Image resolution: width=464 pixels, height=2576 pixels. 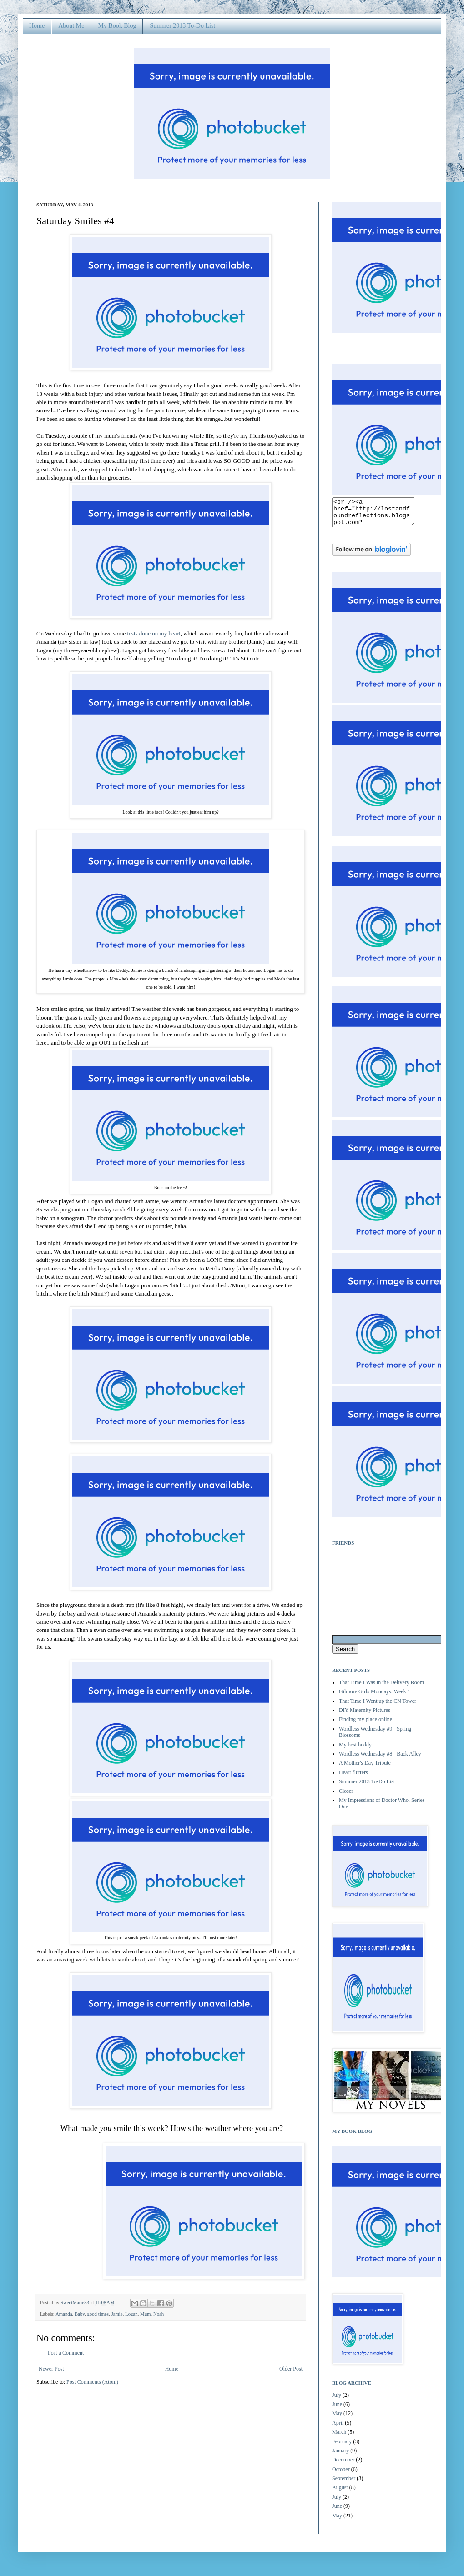 What do you see at coordinates (182, 25) in the screenshot?
I see `Summer 2013 To-Do List` at bounding box center [182, 25].